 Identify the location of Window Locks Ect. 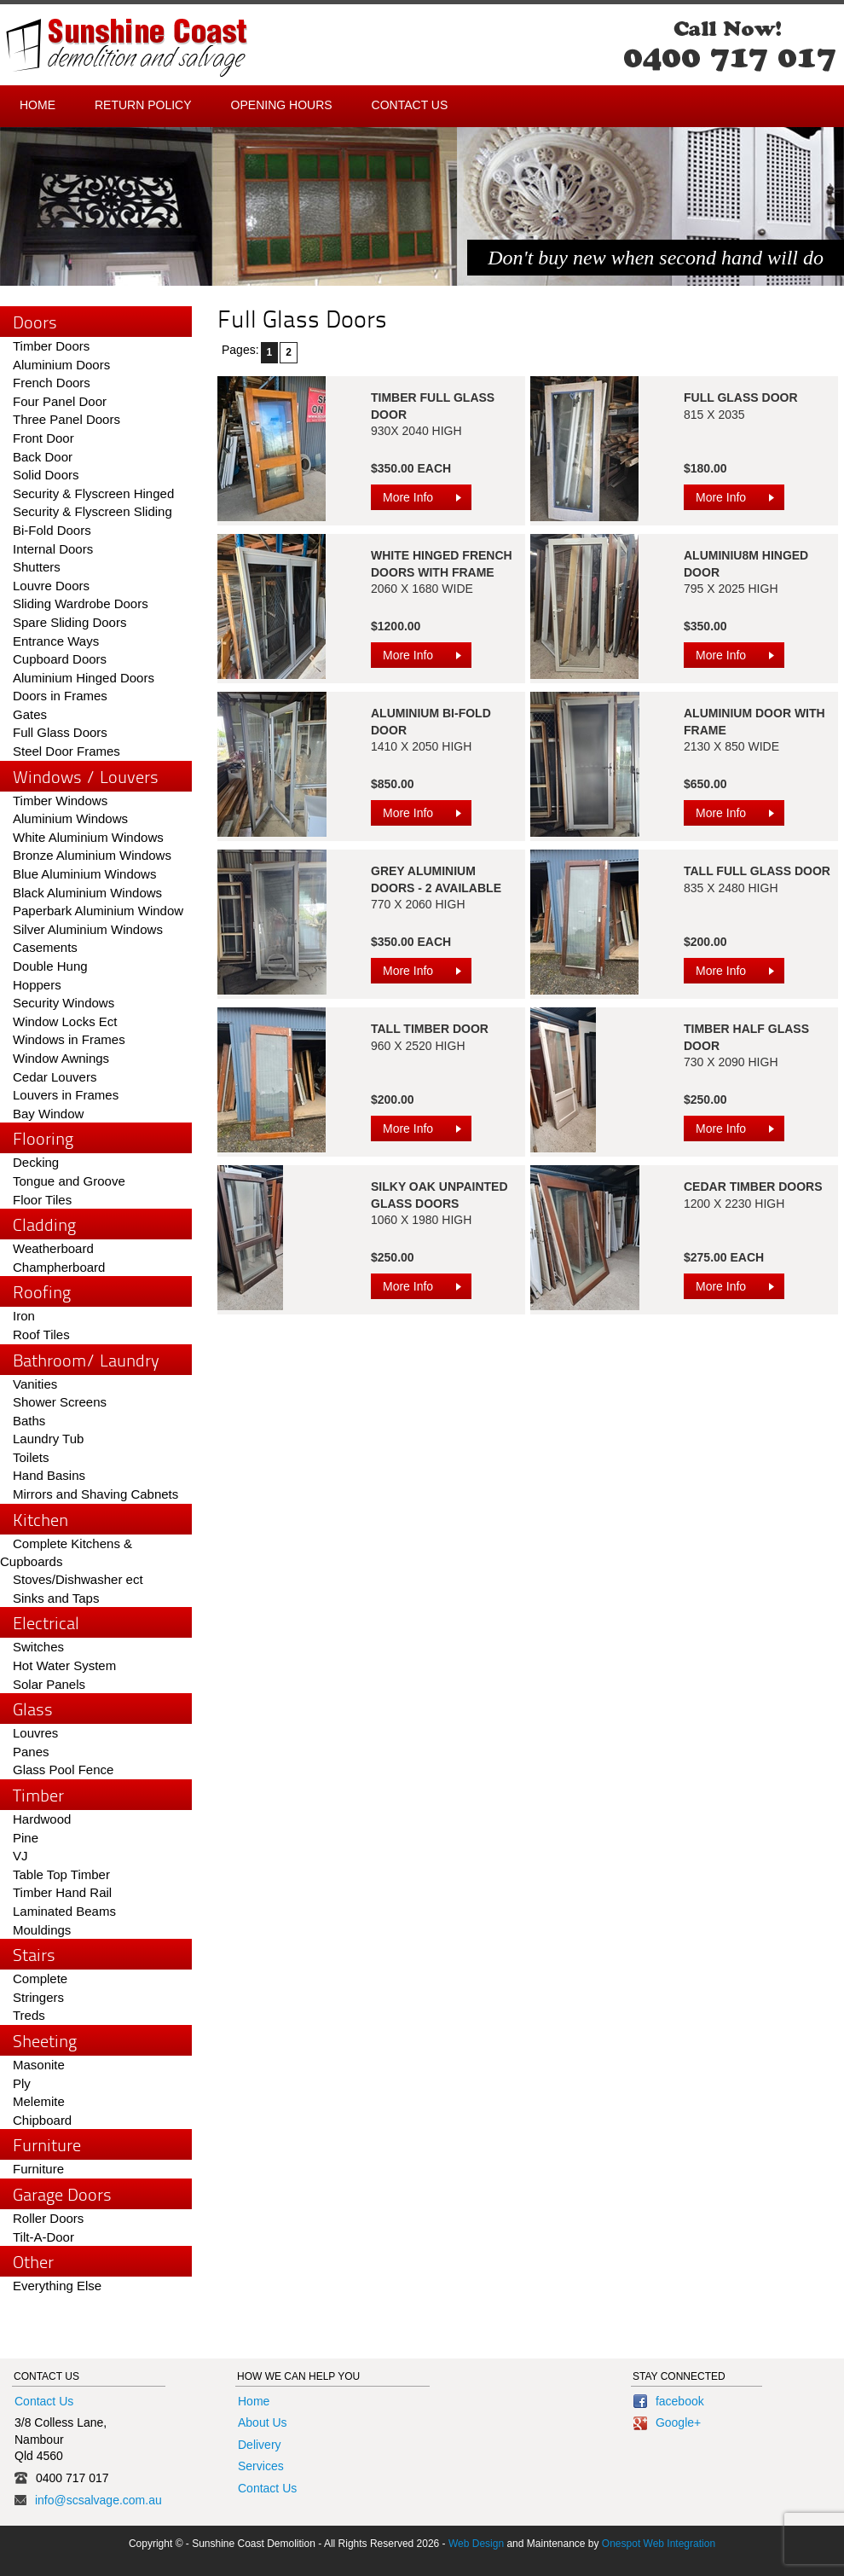
(65, 1021).